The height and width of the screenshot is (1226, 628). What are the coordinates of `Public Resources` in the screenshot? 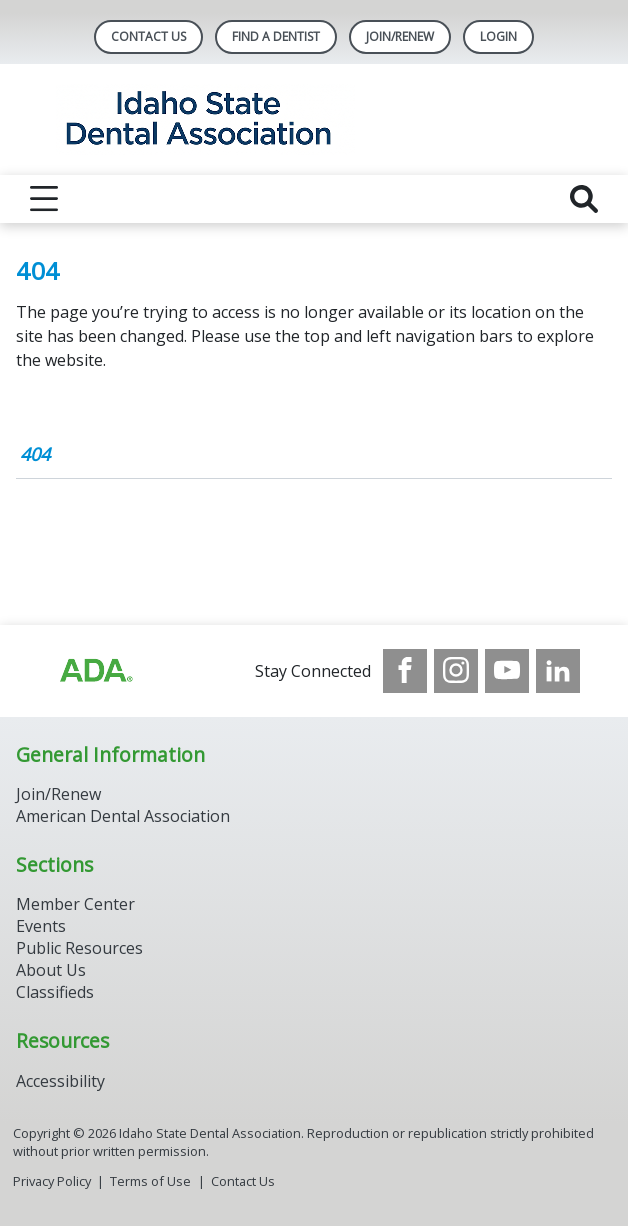 It's located at (79, 948).